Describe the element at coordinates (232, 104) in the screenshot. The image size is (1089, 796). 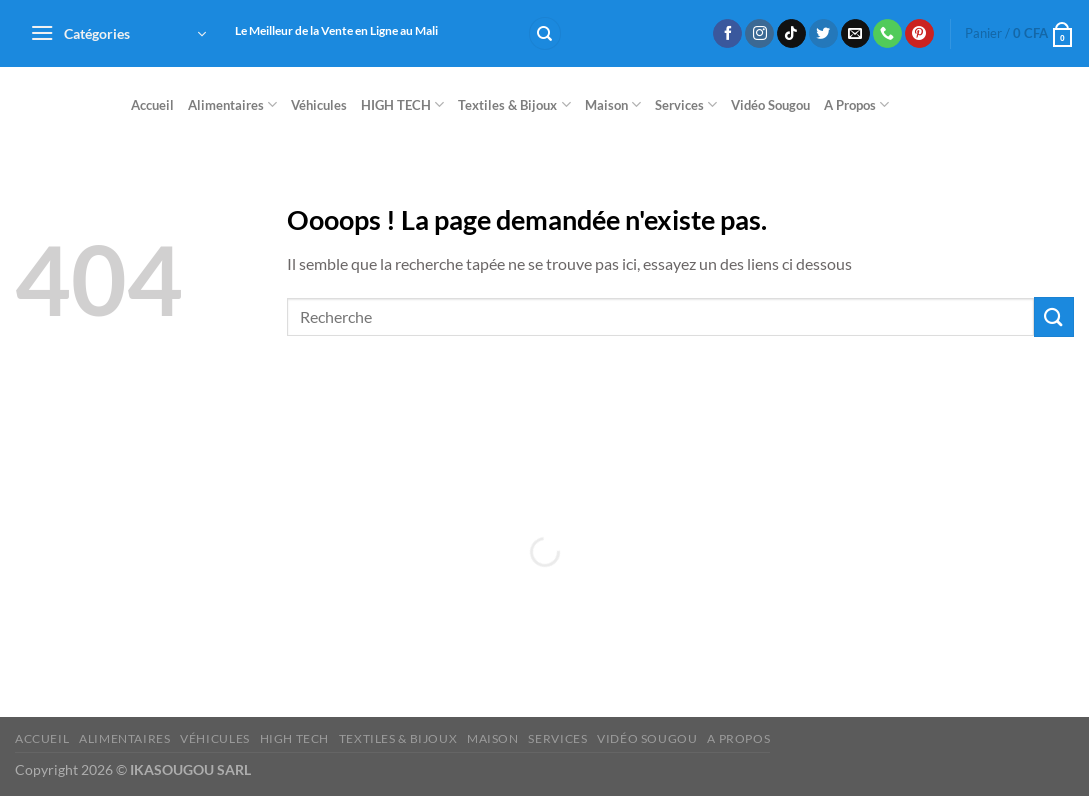
I see `Alimentaires` at that location.